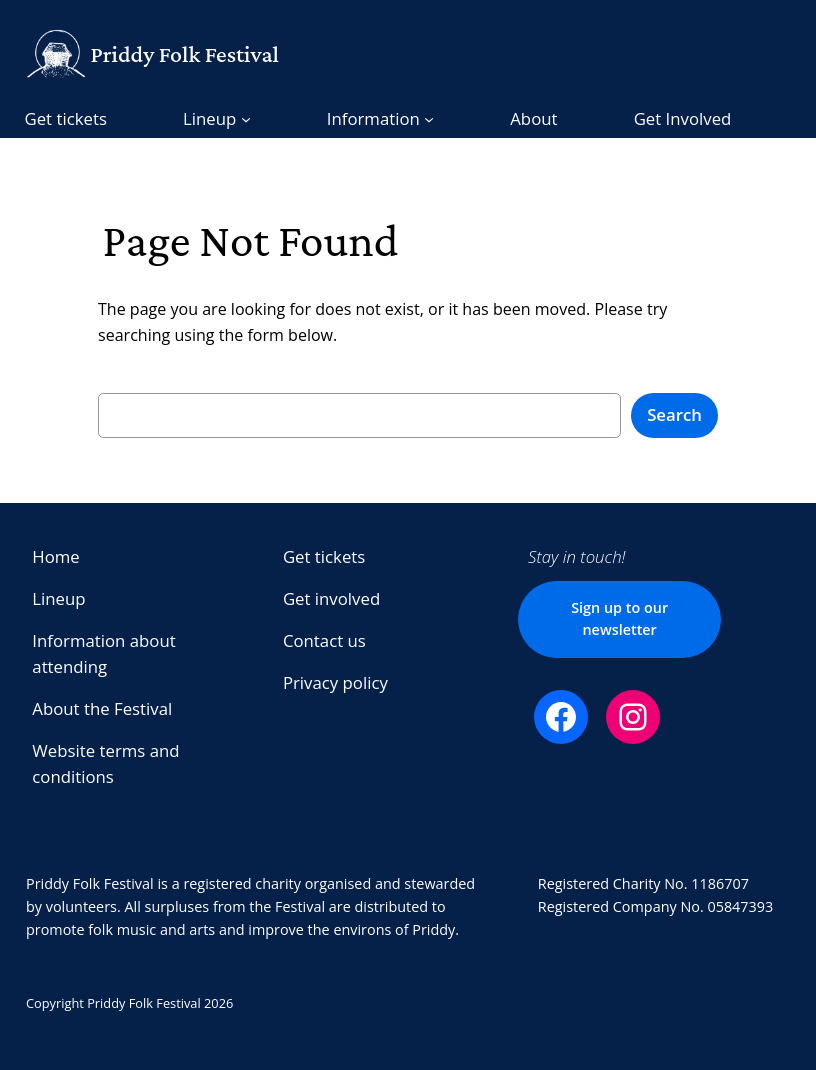  I want to click on Sign up to our newsletter, so click(619, 618).